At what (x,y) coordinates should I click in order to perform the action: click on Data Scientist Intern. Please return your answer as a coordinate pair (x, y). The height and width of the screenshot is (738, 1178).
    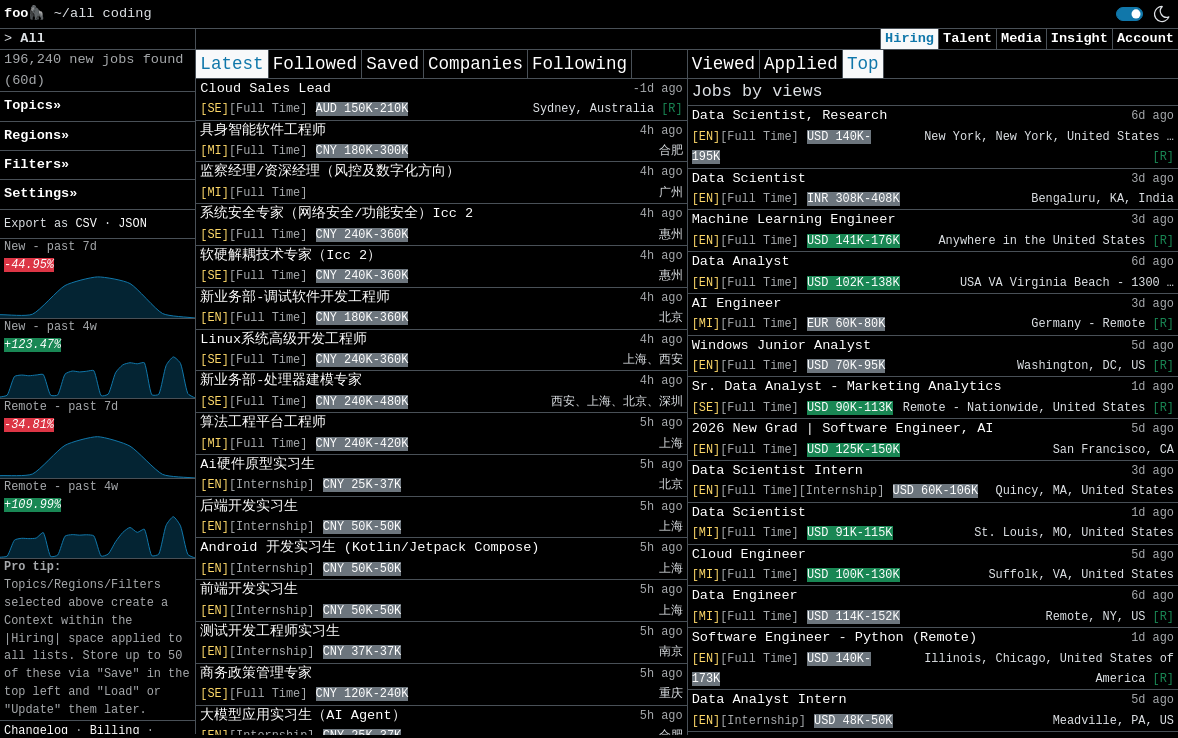
    Looking at the image, I should click on (777, 470).